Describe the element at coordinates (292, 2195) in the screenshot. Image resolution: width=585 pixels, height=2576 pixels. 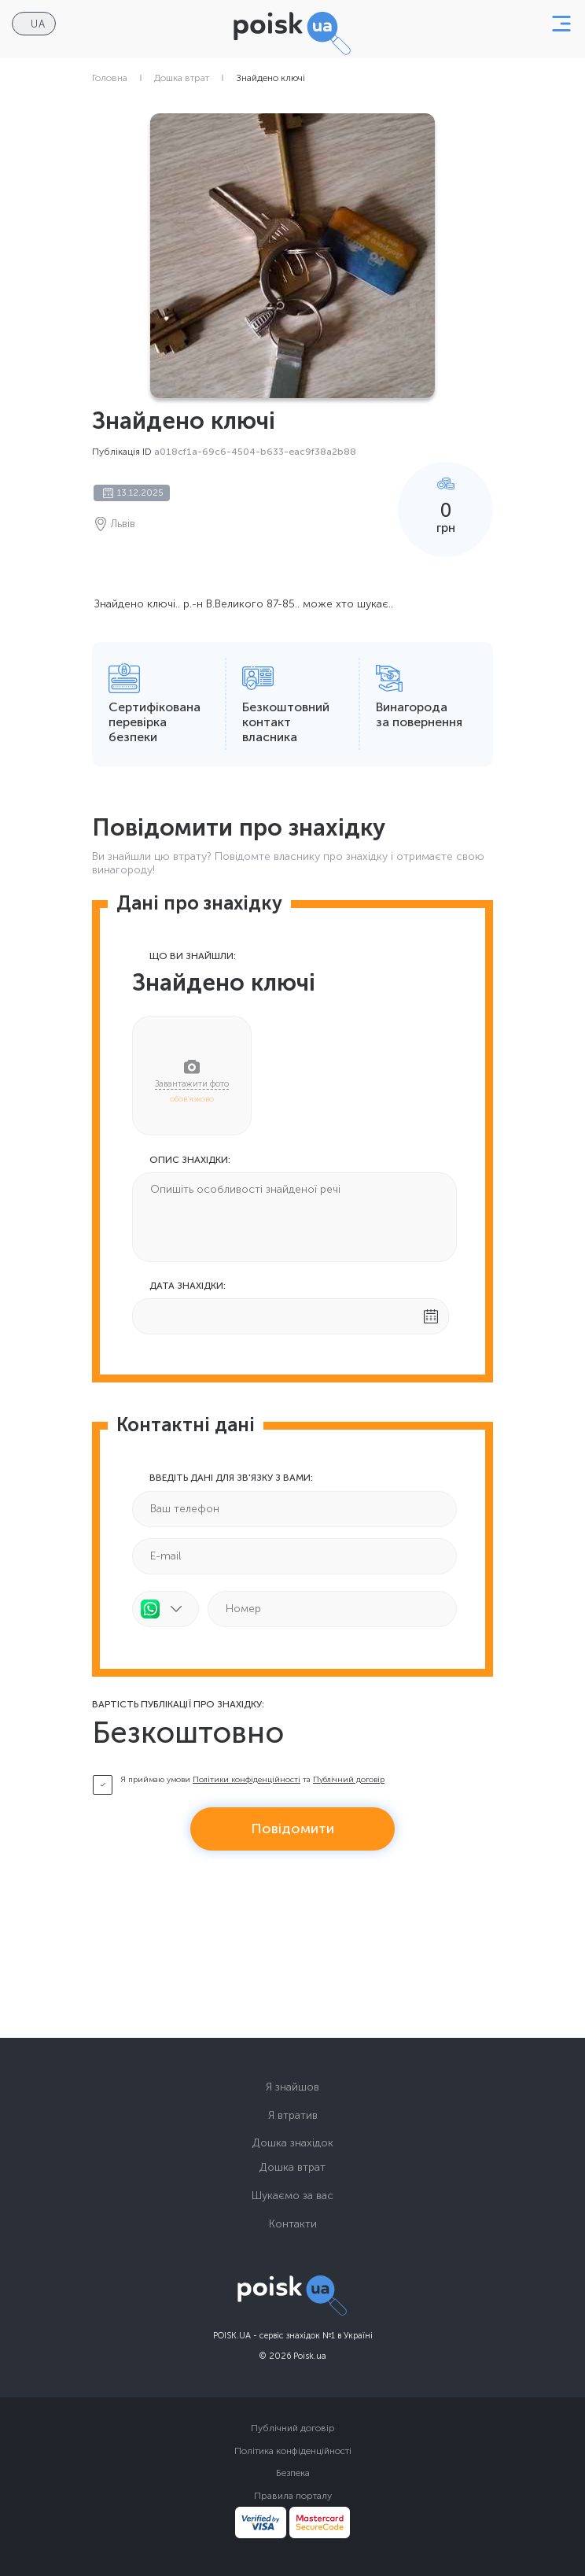
I see `Шукаємо за вас` at that location.